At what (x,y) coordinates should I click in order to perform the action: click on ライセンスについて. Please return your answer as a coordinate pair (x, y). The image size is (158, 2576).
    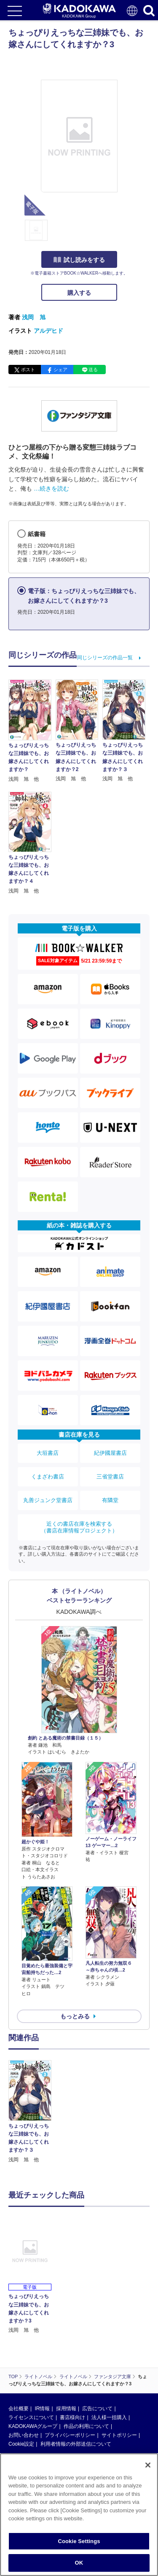
    Looking at the image, I should click on (31, 2417).